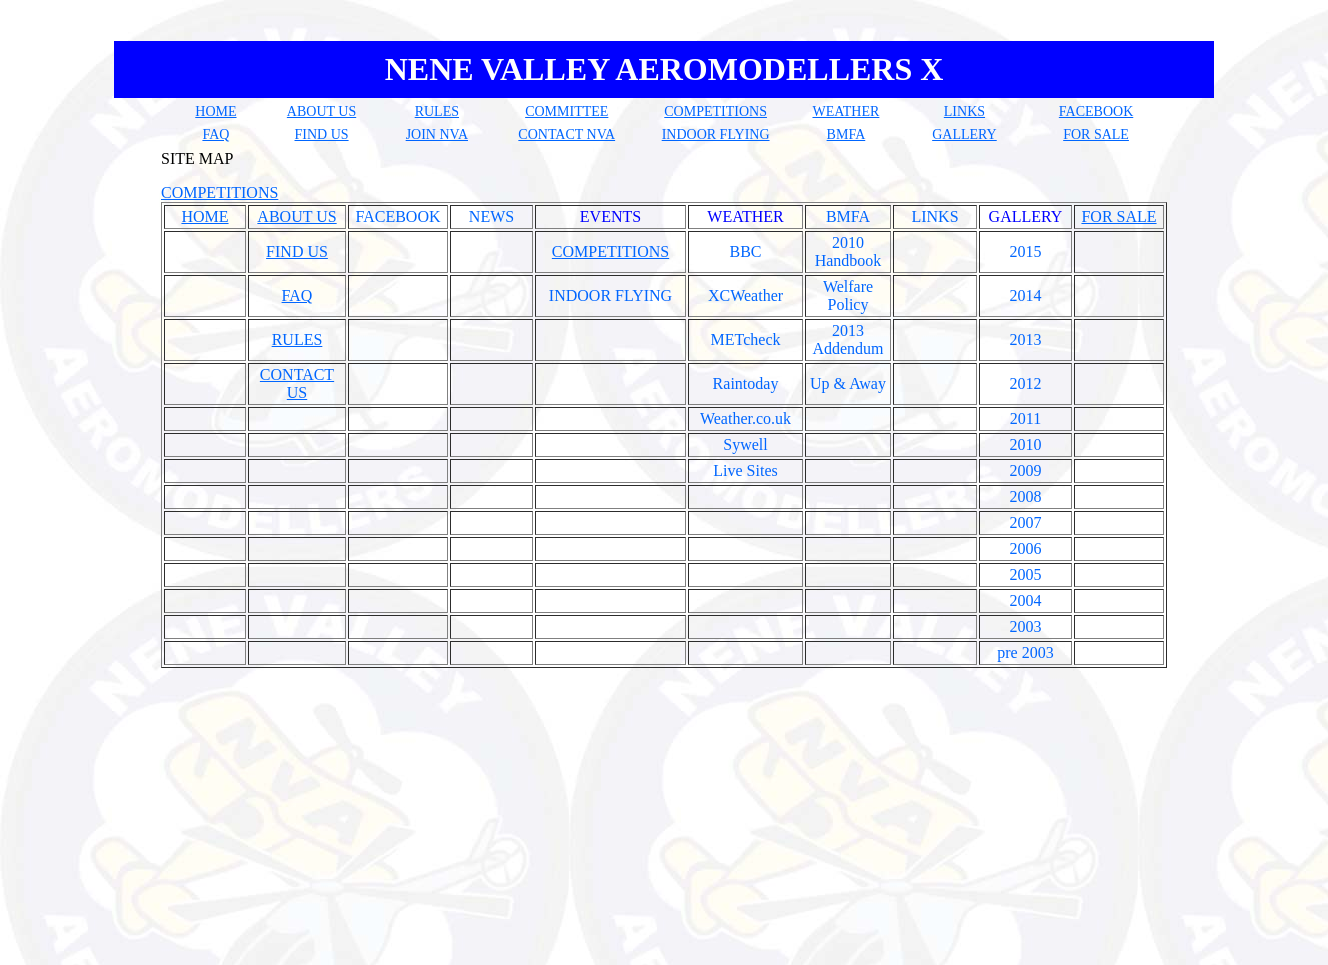 The width and height of the screenshot is (1328, 965). I want to click on 2007, so click(1026, 522).